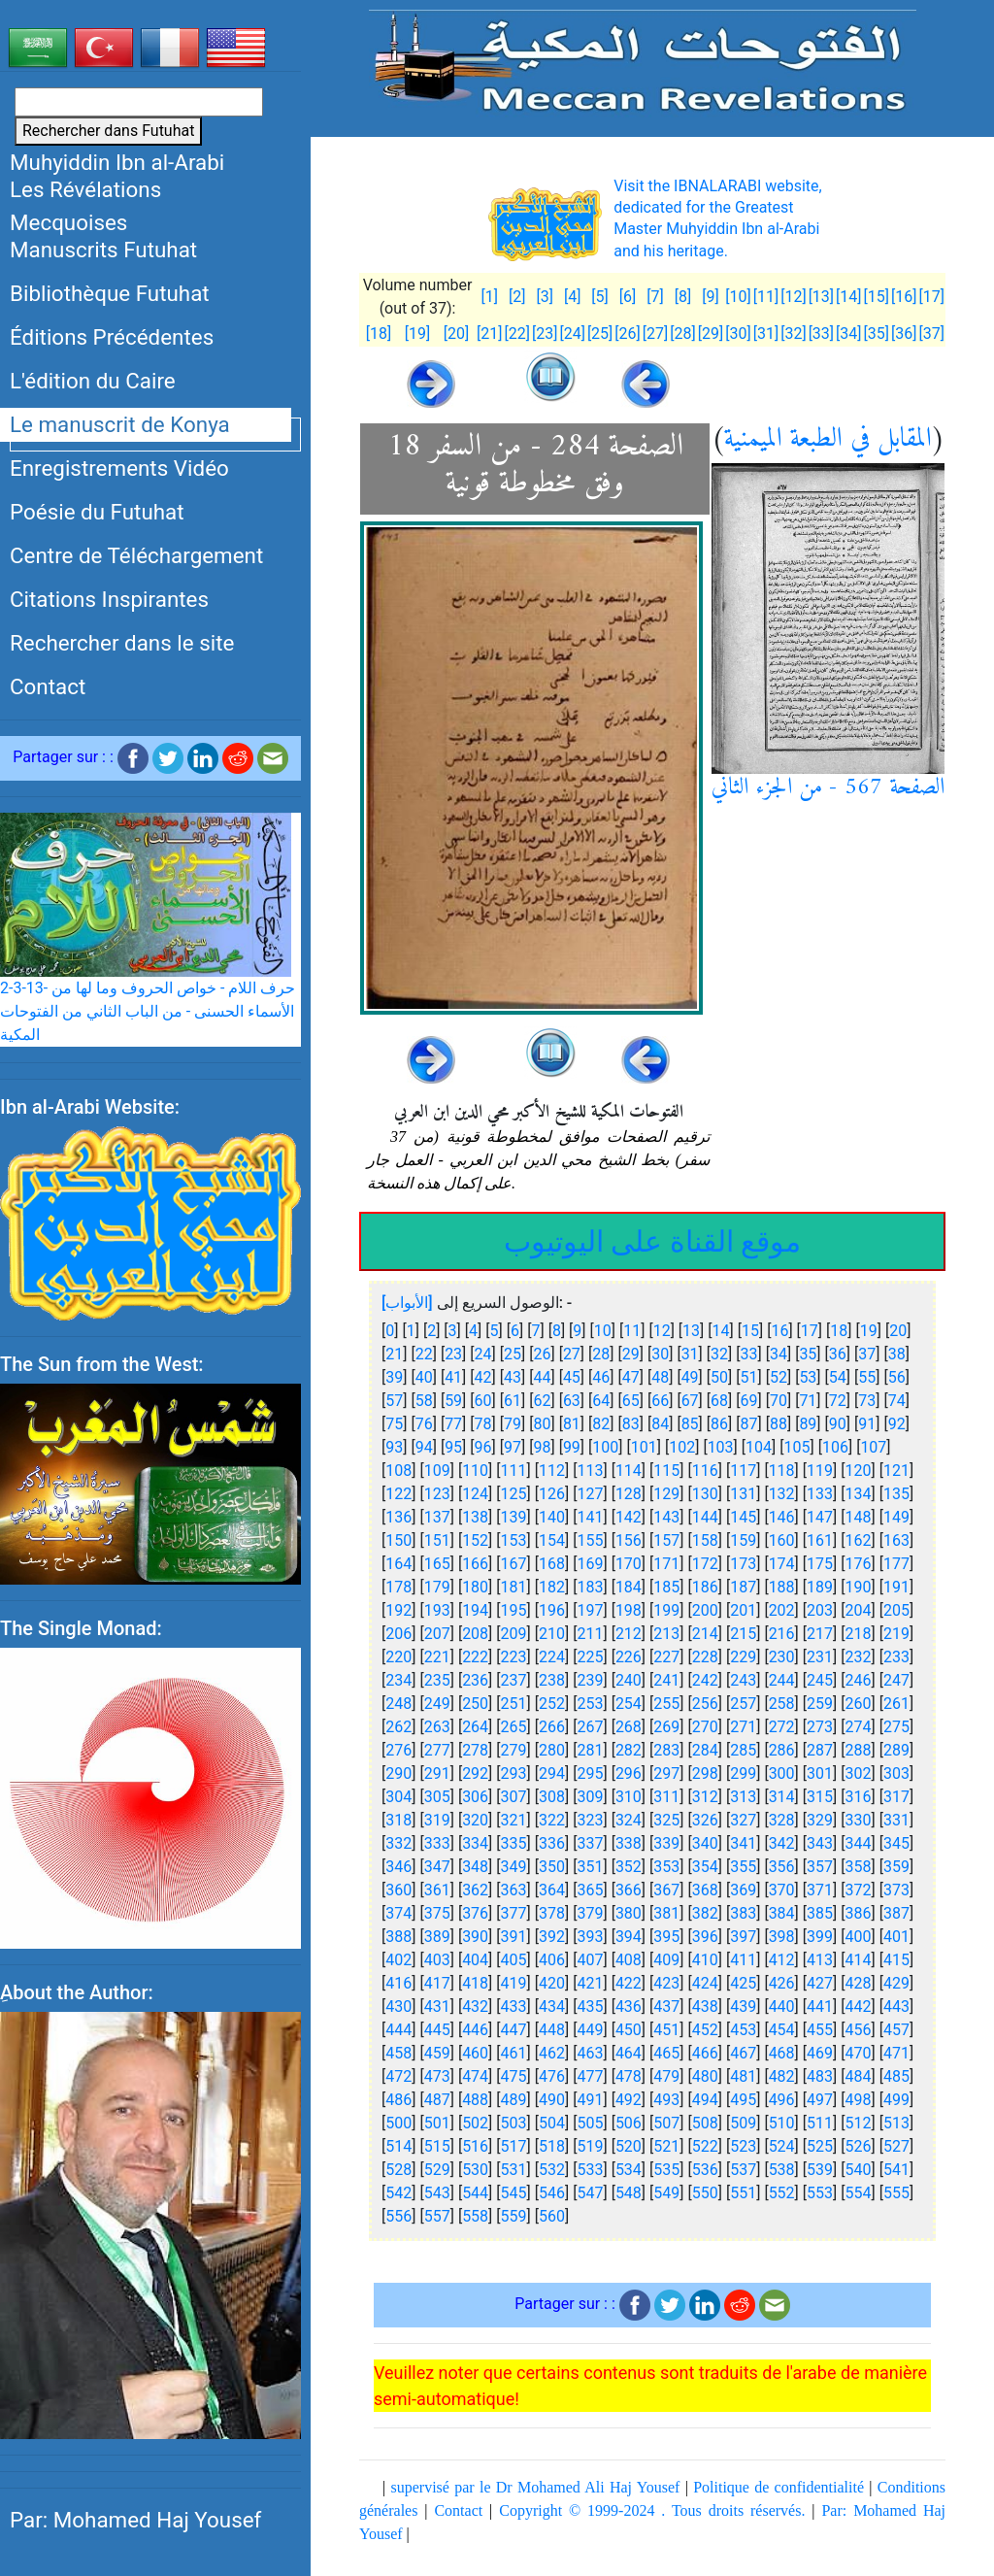  What do you see at coordinates (896, 1750) in the screenshot?
I see `289` at bounding box center [896, 1750].